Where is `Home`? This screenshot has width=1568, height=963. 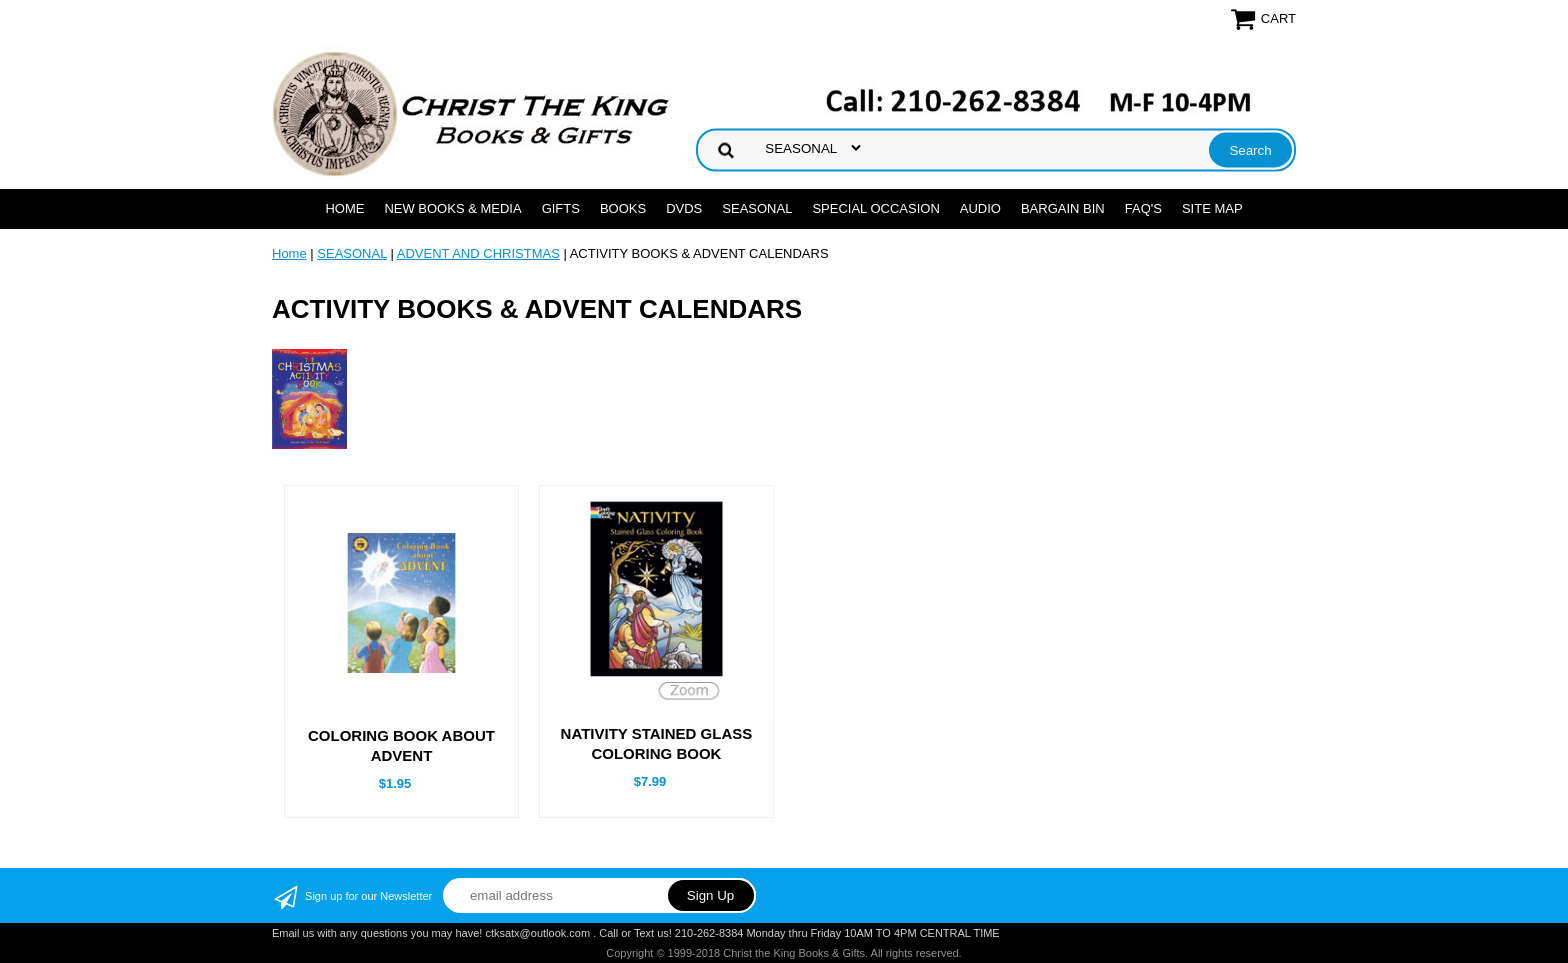
Home is located at coordinates (344, 208).